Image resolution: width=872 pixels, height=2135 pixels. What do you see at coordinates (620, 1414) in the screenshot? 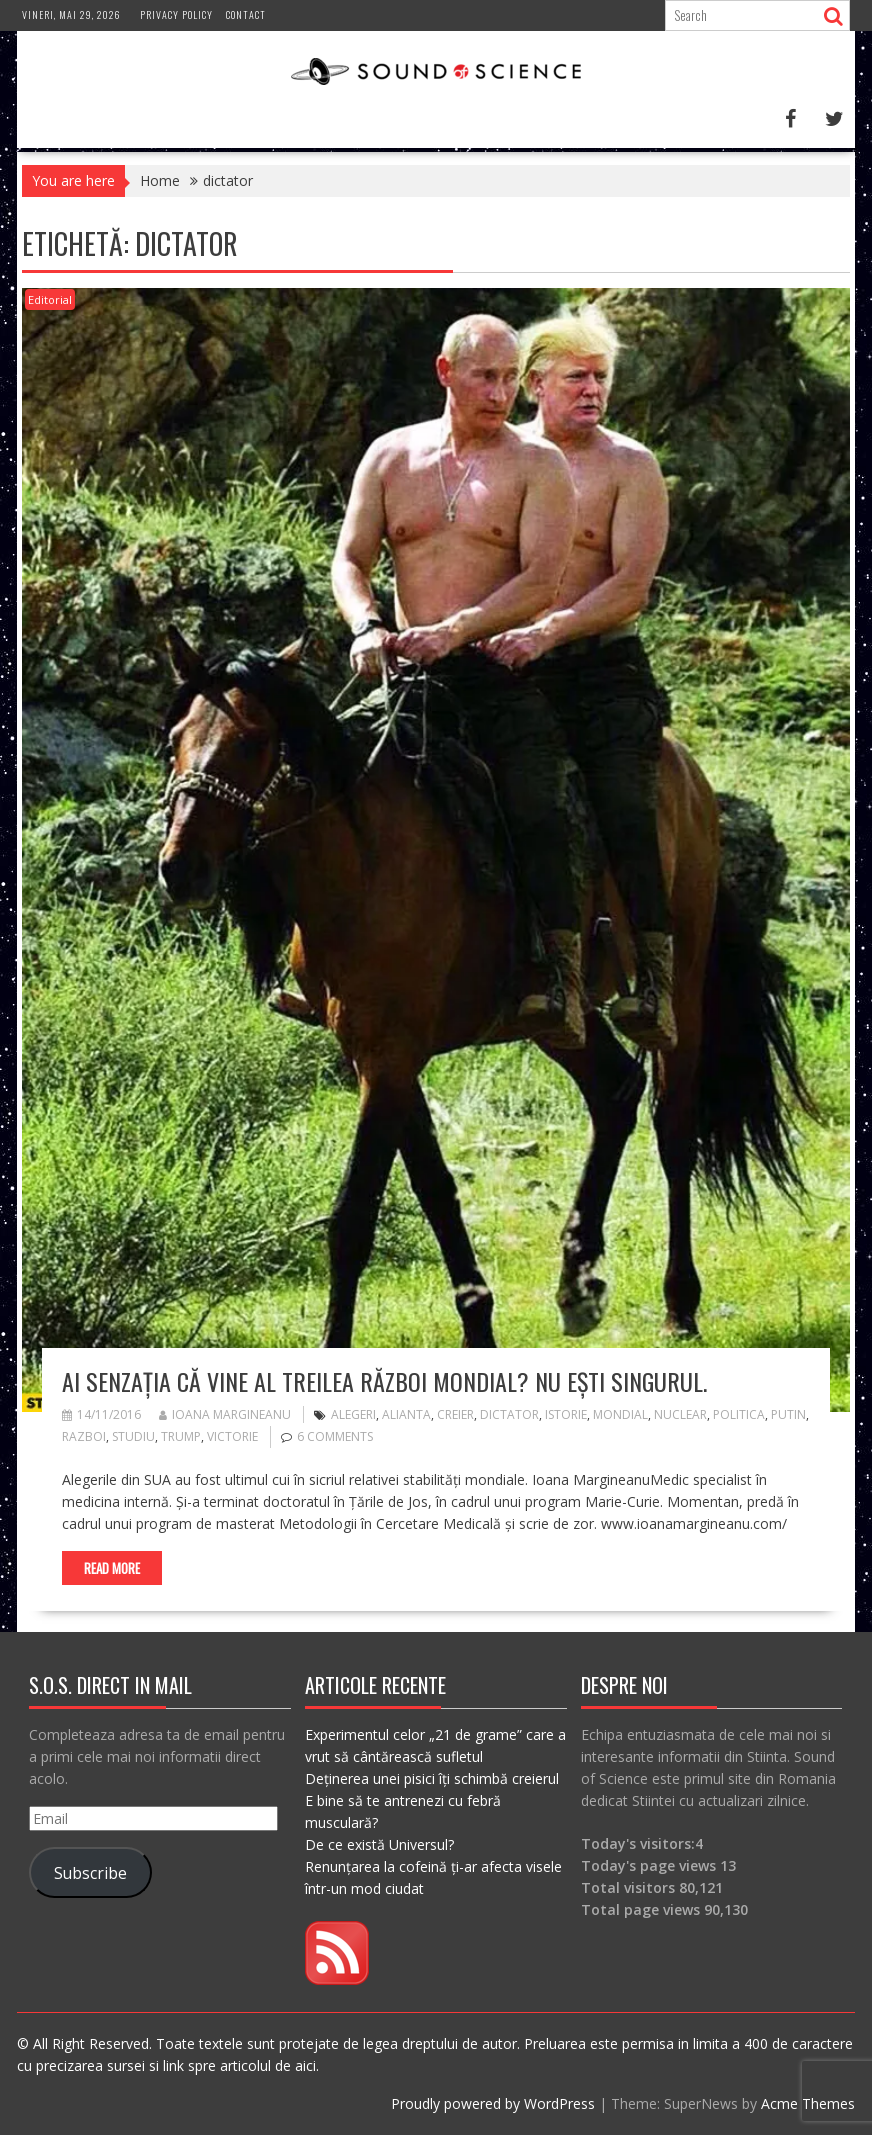
I see `mondial` at bounding box center [620, 1414].